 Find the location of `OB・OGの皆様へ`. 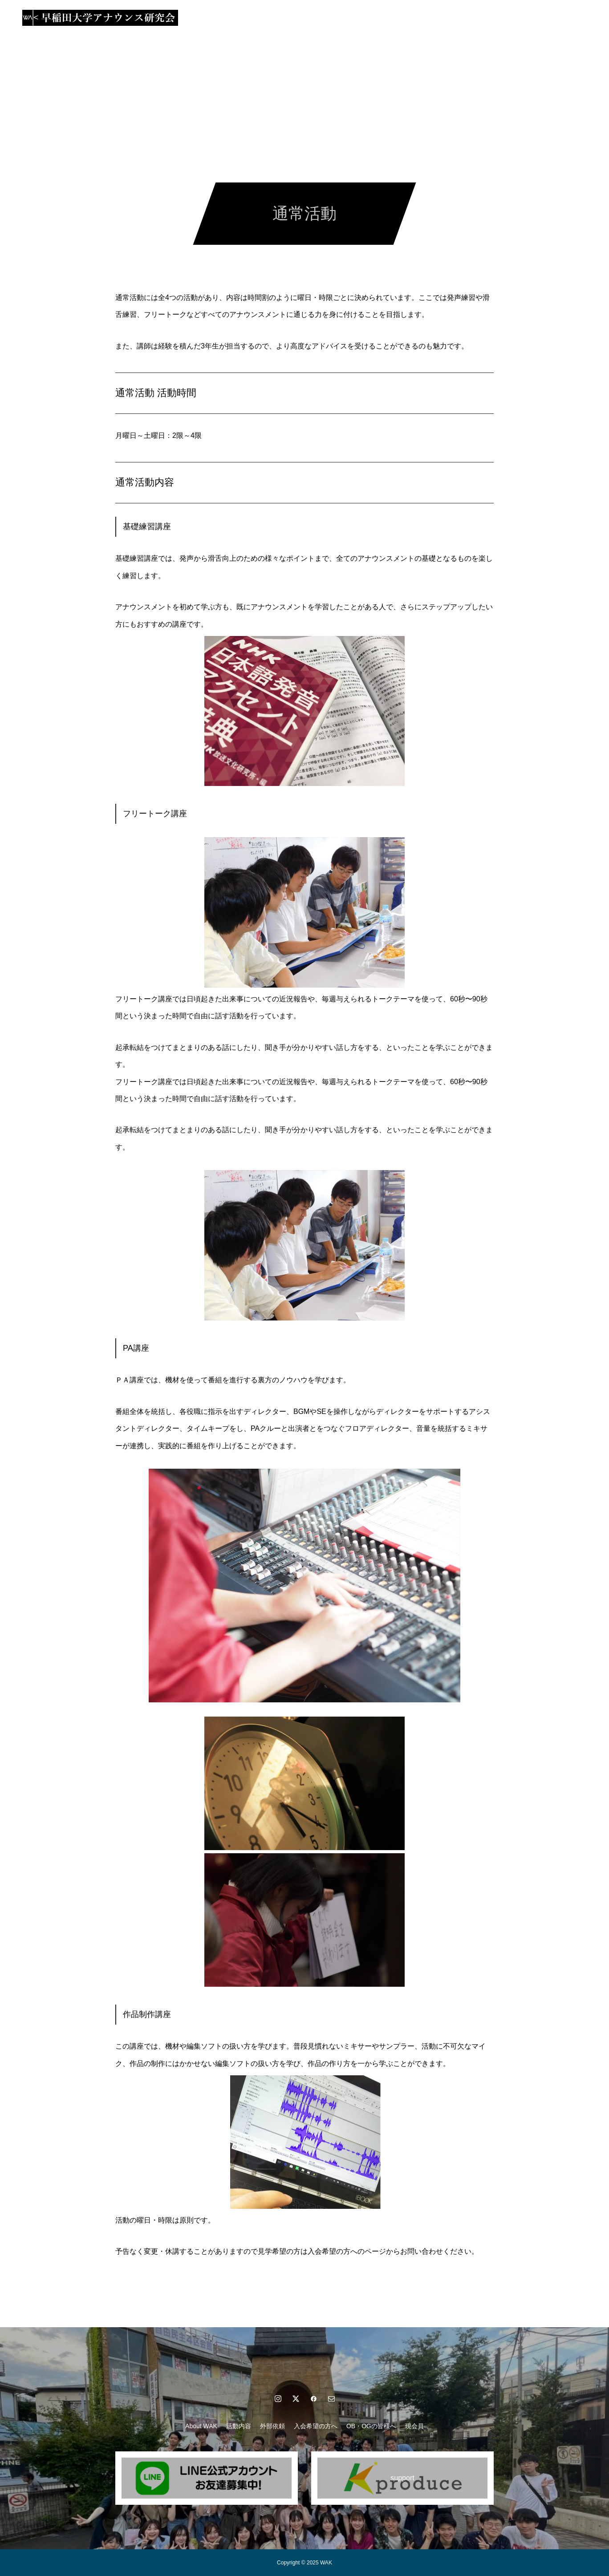

OB・OGの皆様へ is located at coordinates (385, 17).